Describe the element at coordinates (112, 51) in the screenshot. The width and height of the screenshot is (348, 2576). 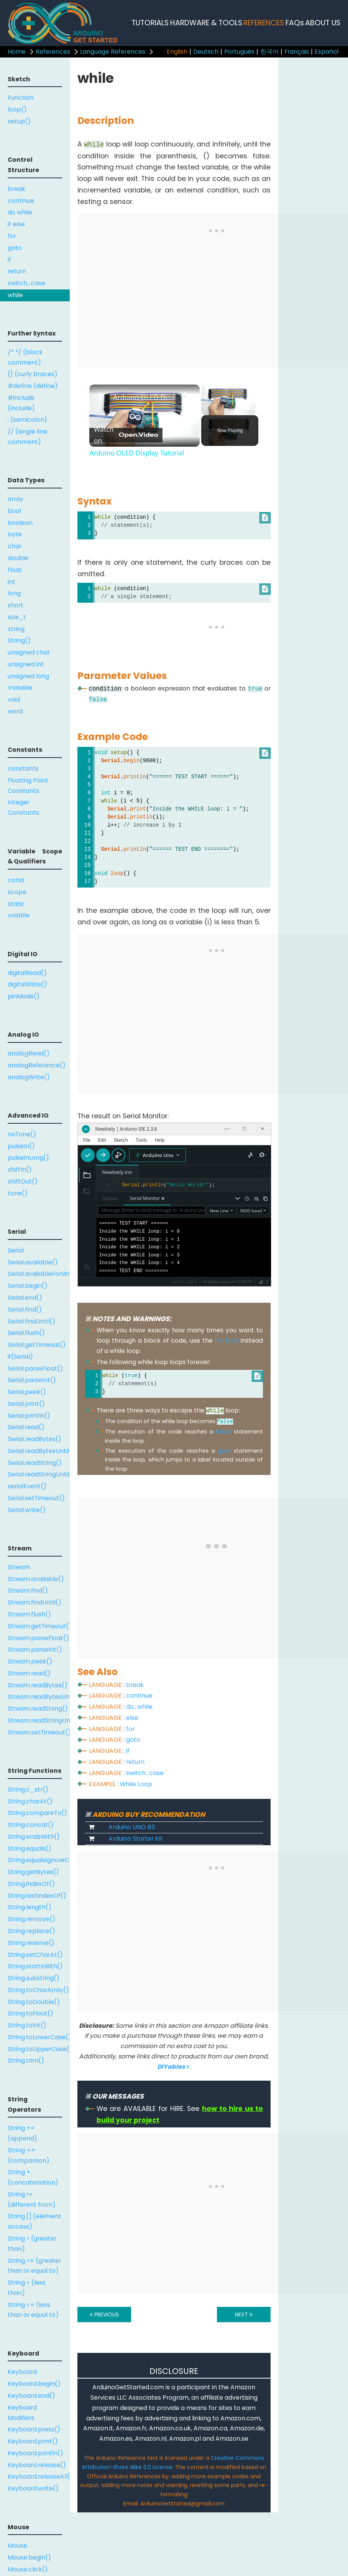
I see `Language References` at that location.